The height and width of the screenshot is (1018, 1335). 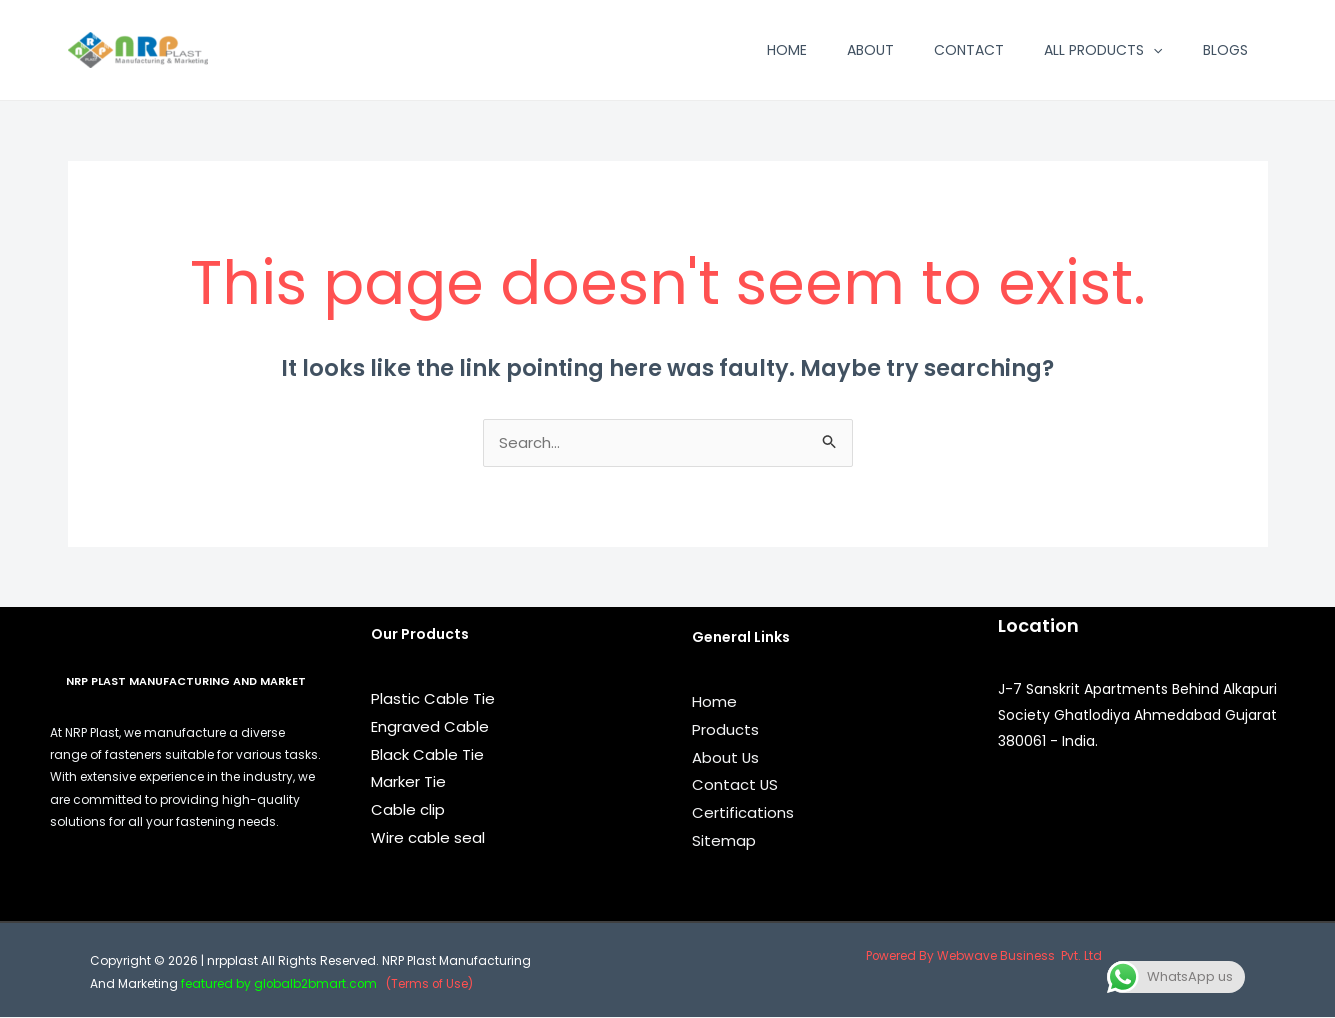 I want to click on Wire cable seal, so click(x=428, y=838).